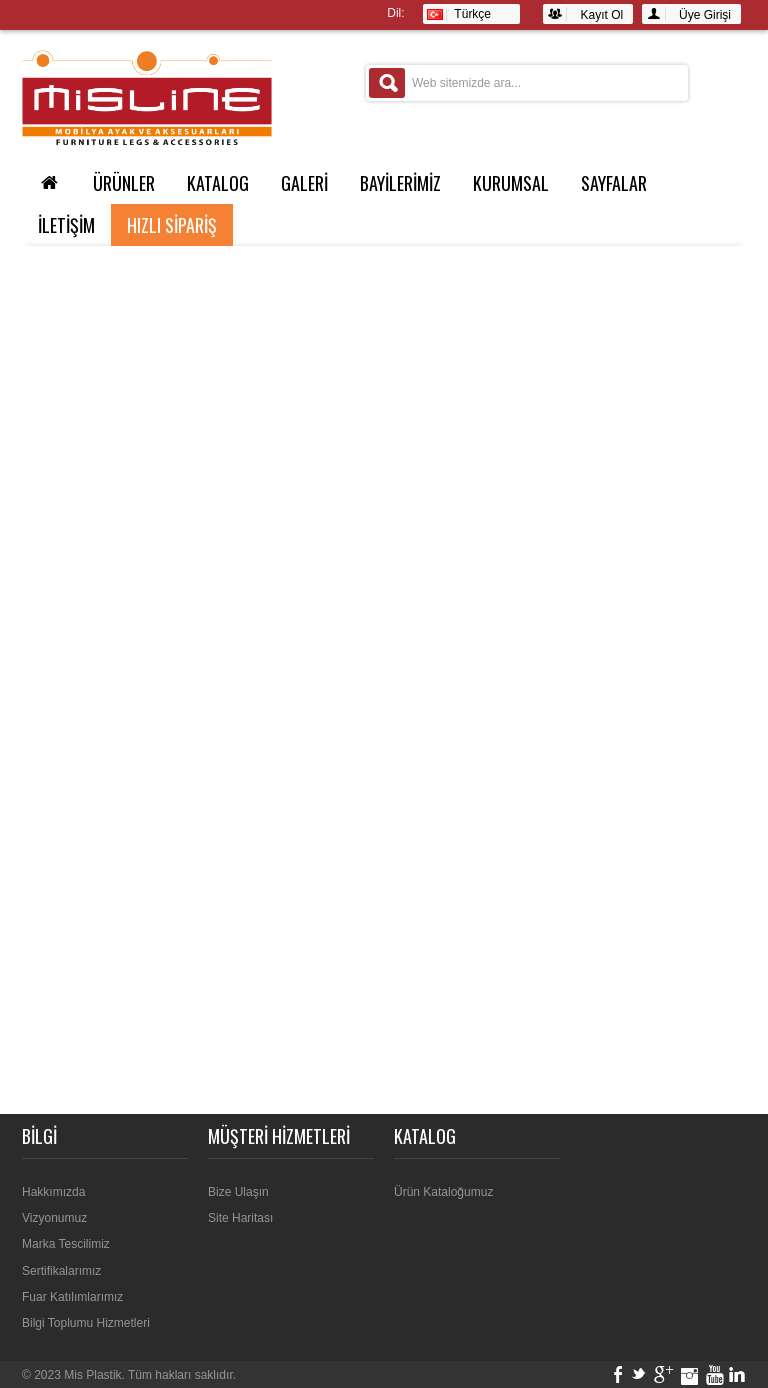  What do you see at coordinates (61, 1271) in the screenshot?
I see `Sertifikalarımız` at bounding box center [61, 1271].